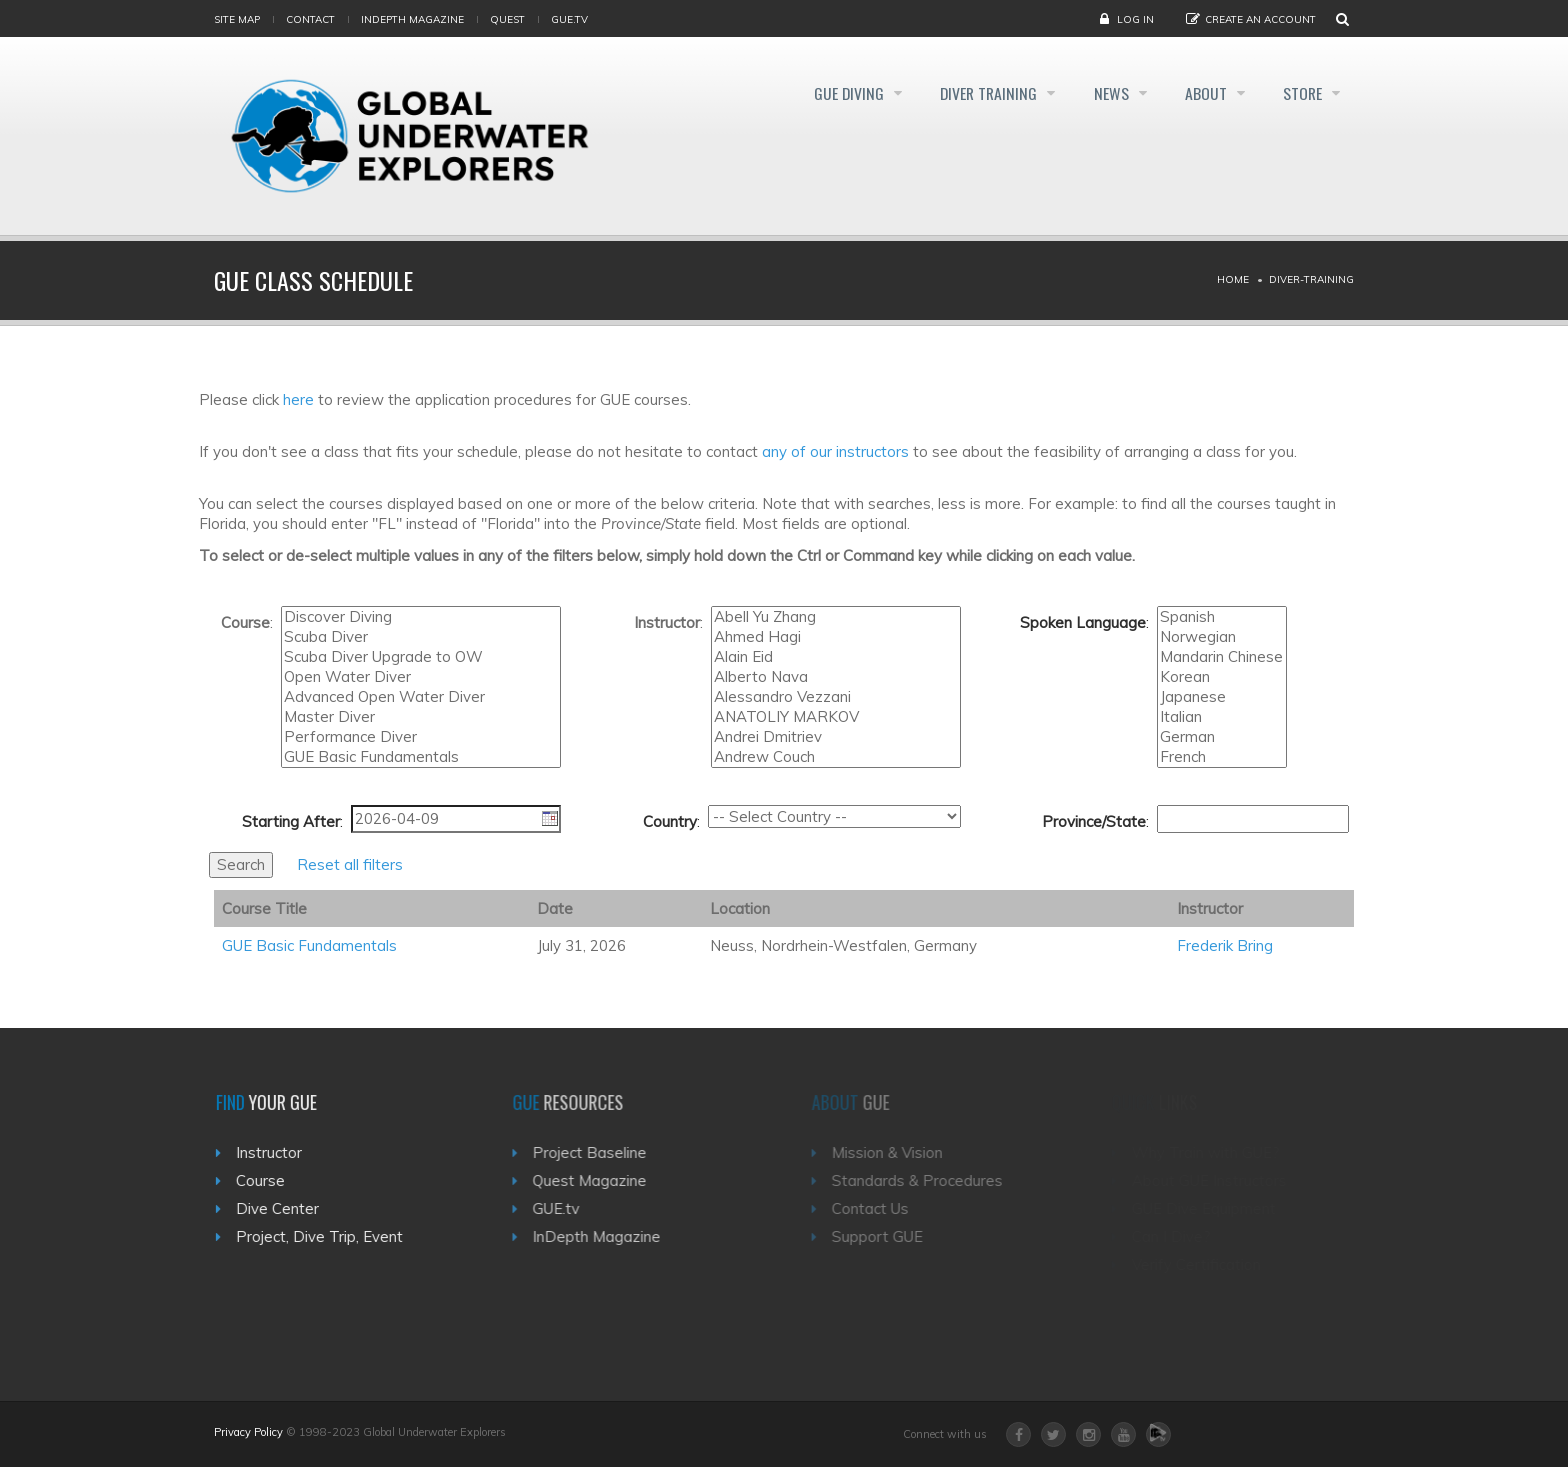  Describe the element at coordinates (421, 717) in the screenshot. I see `Master Diver` at that location.